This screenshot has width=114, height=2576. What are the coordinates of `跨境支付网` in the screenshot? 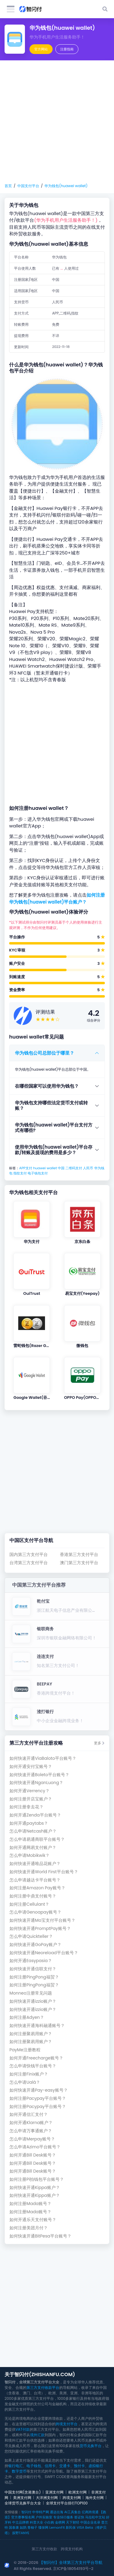 It's located at (72, 2497).